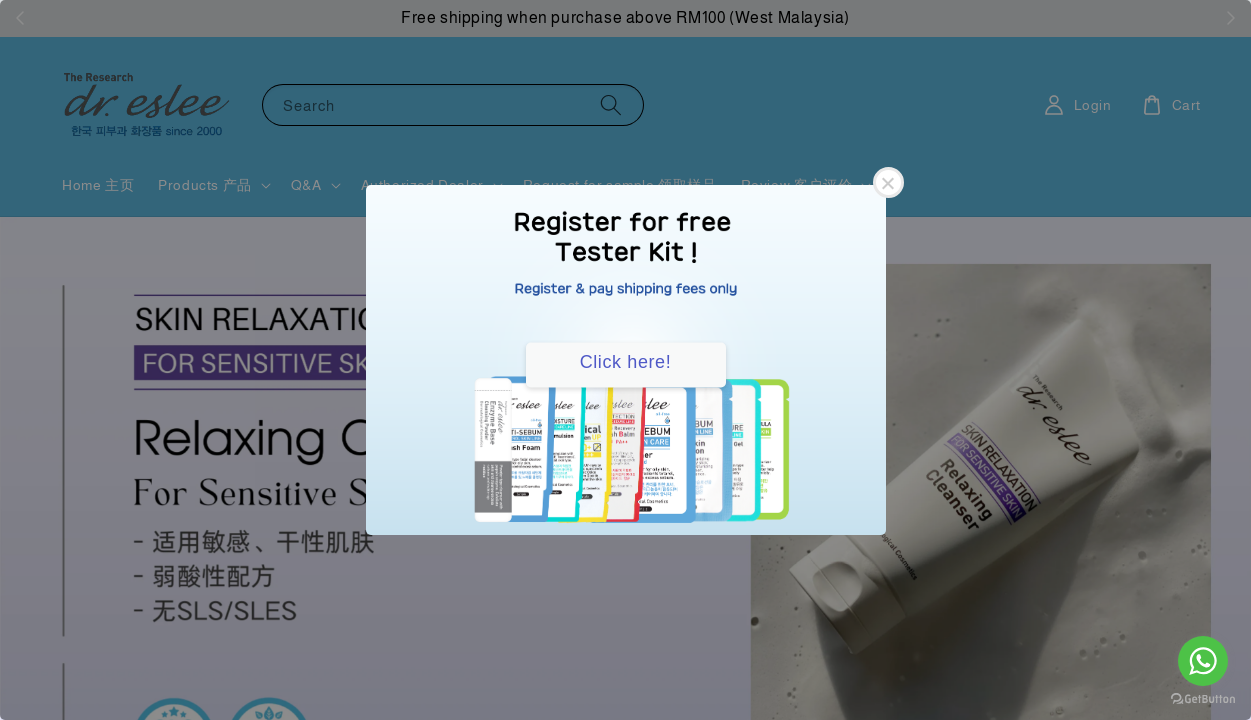 The height and width of the screenshot is (720, 1251). What do you see at coordinates (1203, 699) in the screenshot?
I see `[Go to GetButton.io website]` at bounding box center [1203, 699].